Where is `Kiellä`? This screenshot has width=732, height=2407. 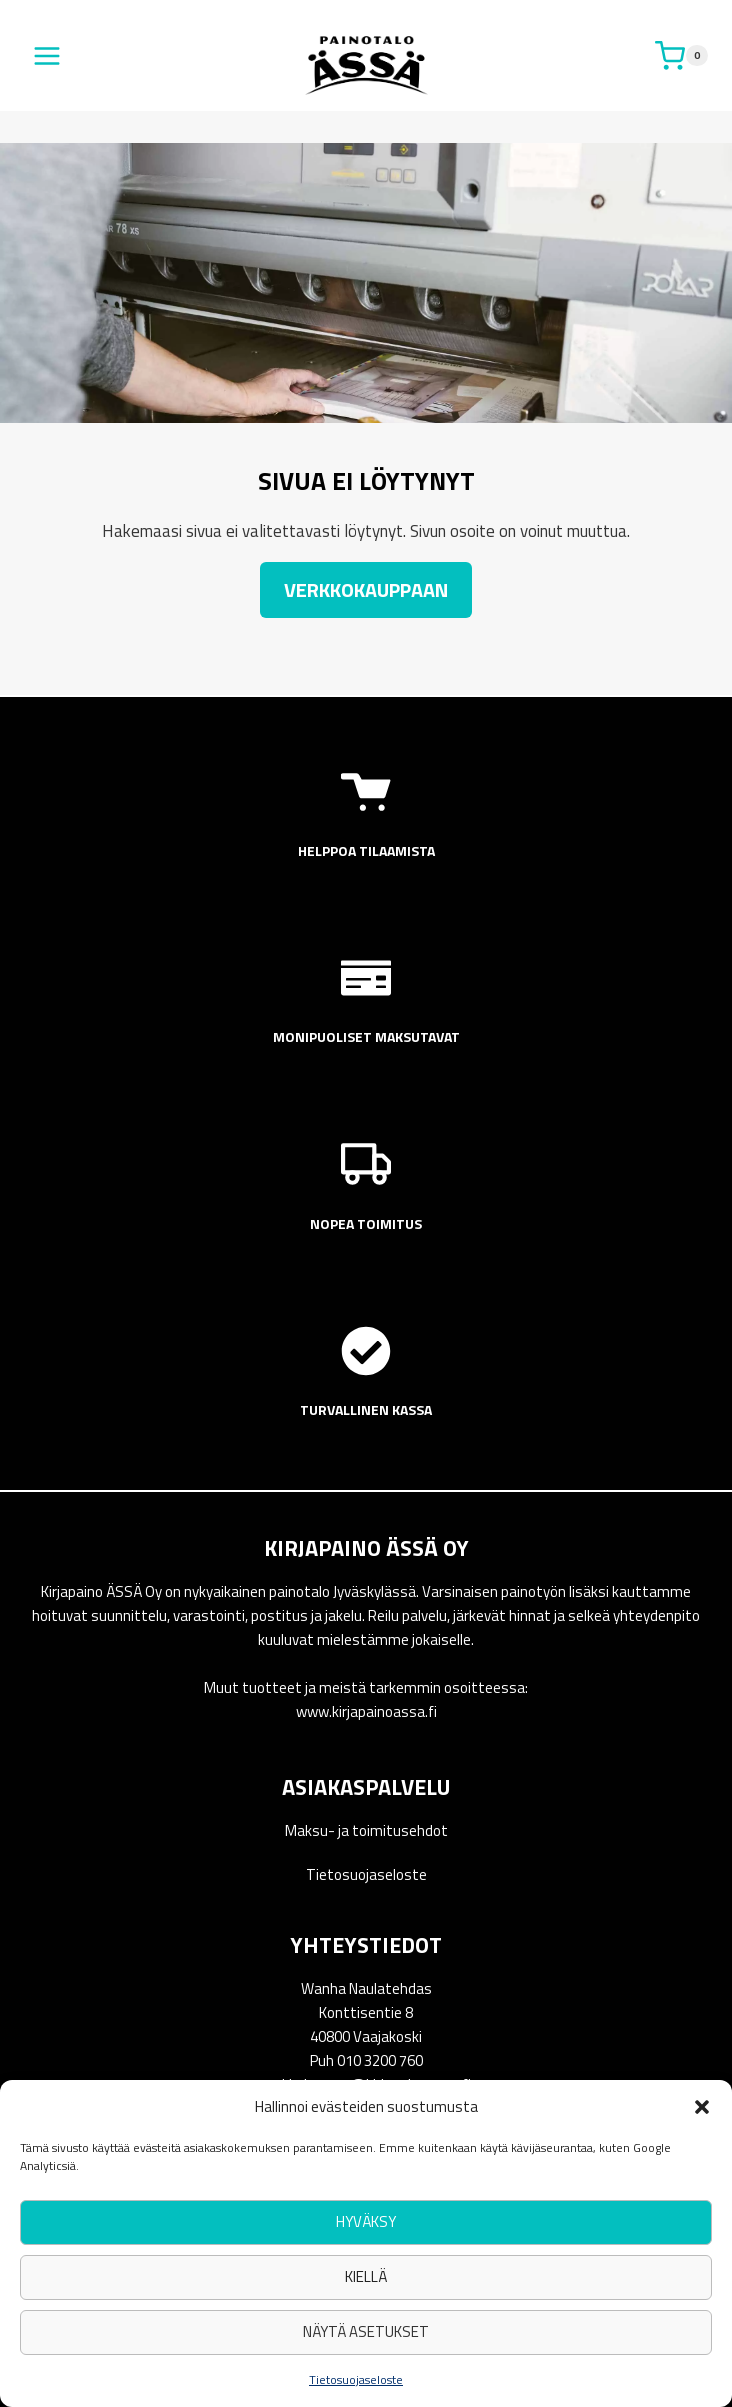 Kiellä is located at coordinates (366, 2276).